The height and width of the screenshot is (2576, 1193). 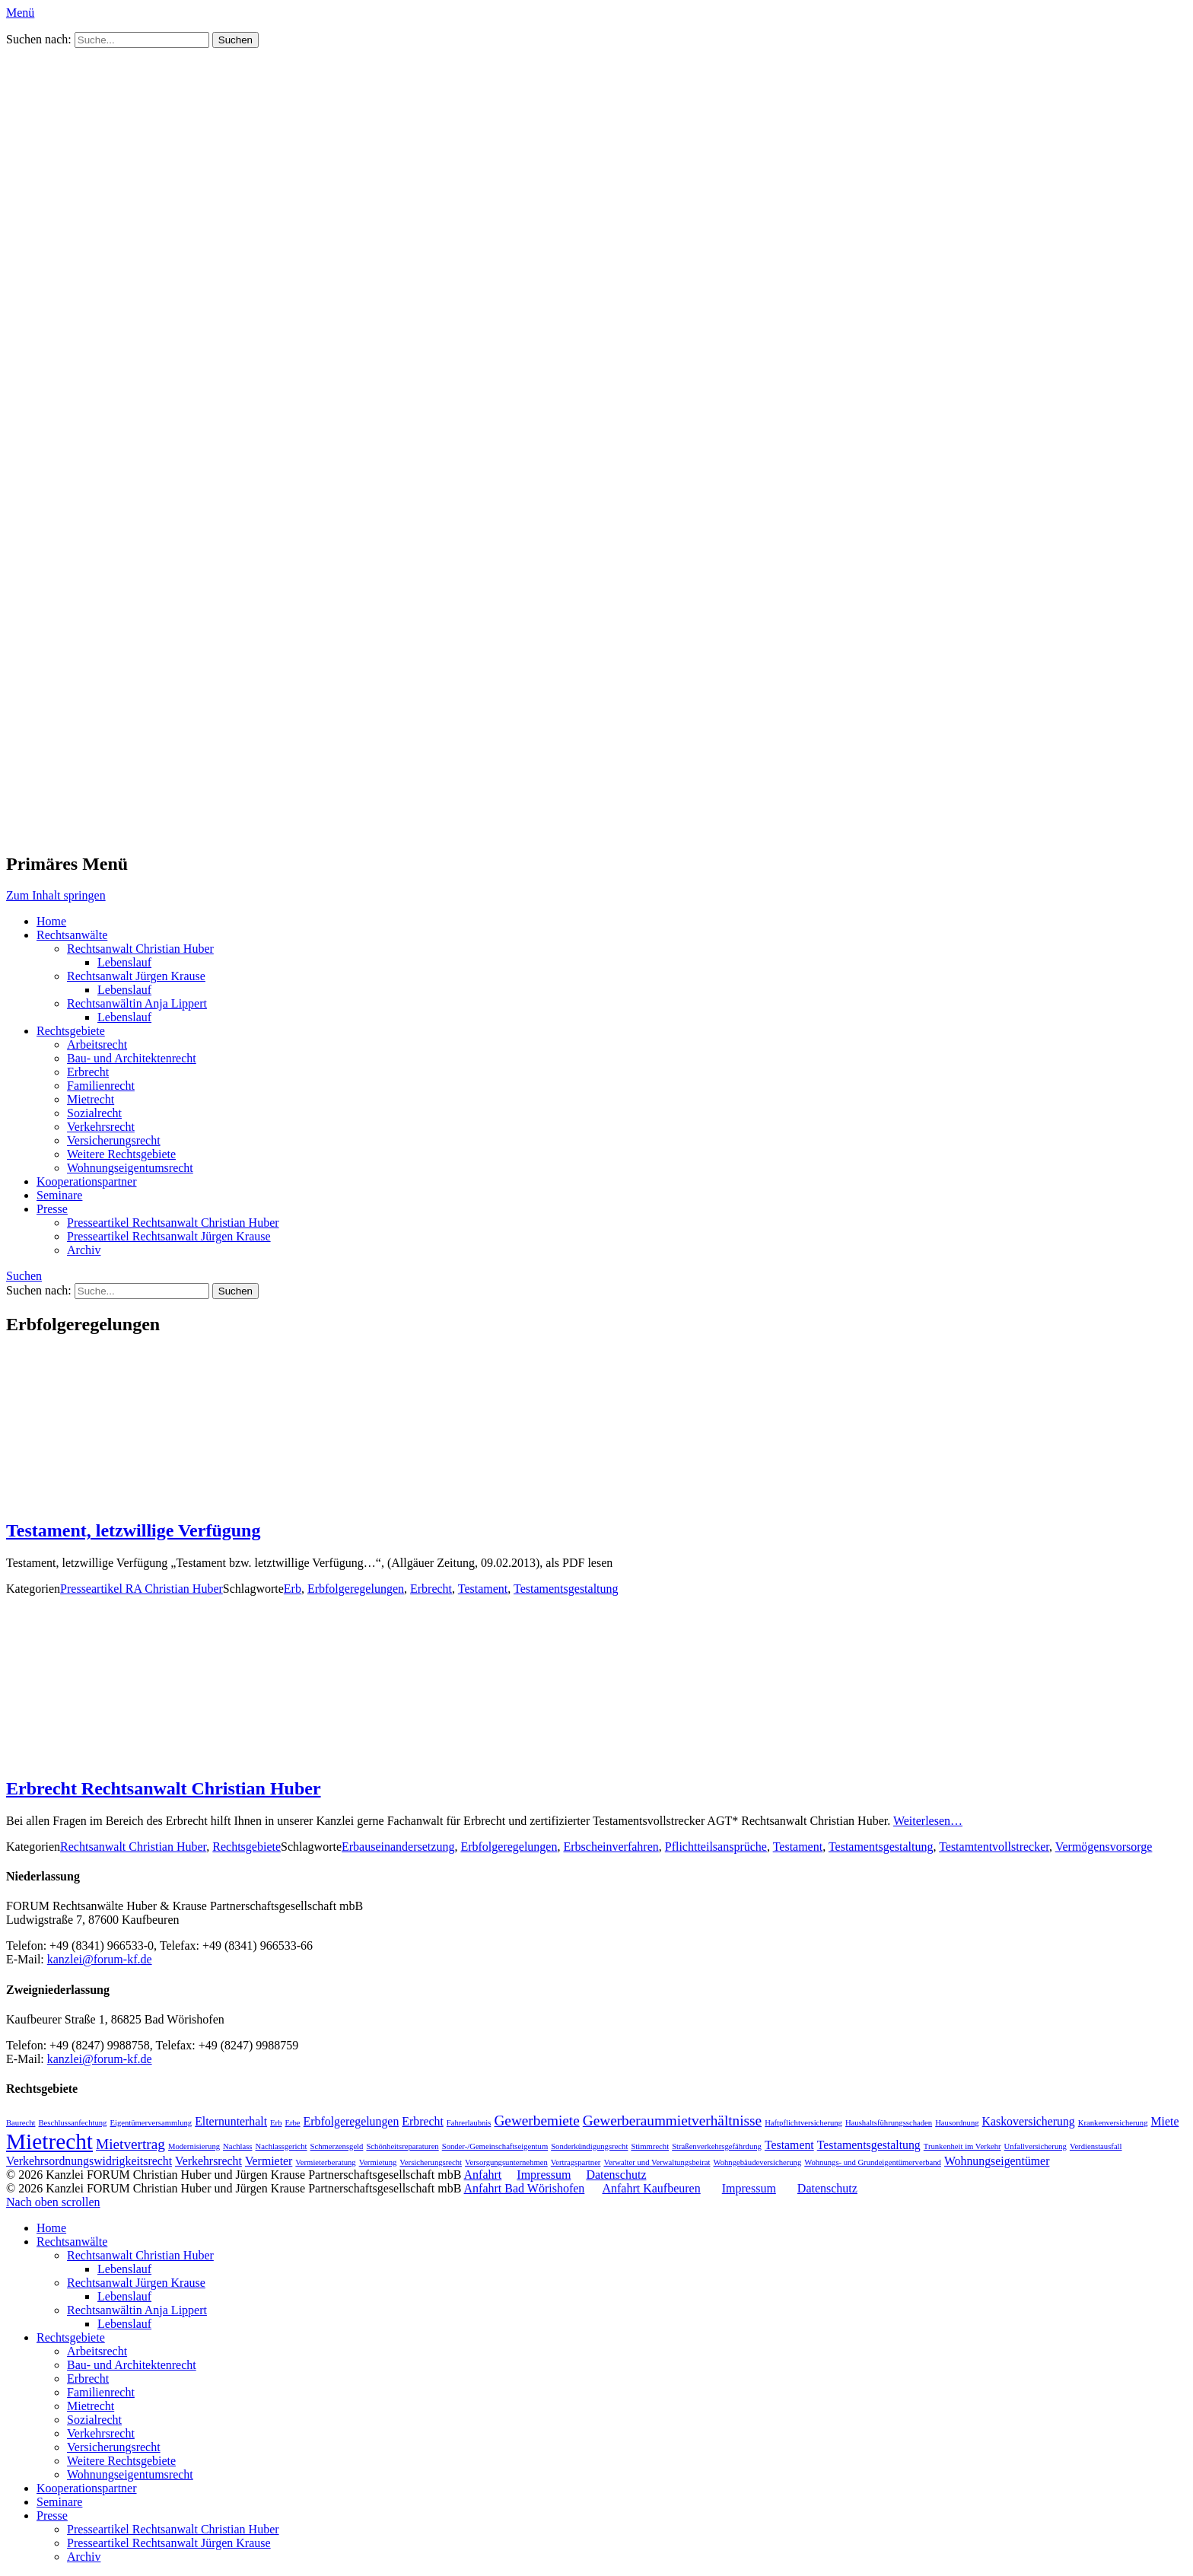 What do you see at coordinates (610, 1846) in the screenshot?
I see `Erbscheinverfahren` at bounding box center [610, 1846].